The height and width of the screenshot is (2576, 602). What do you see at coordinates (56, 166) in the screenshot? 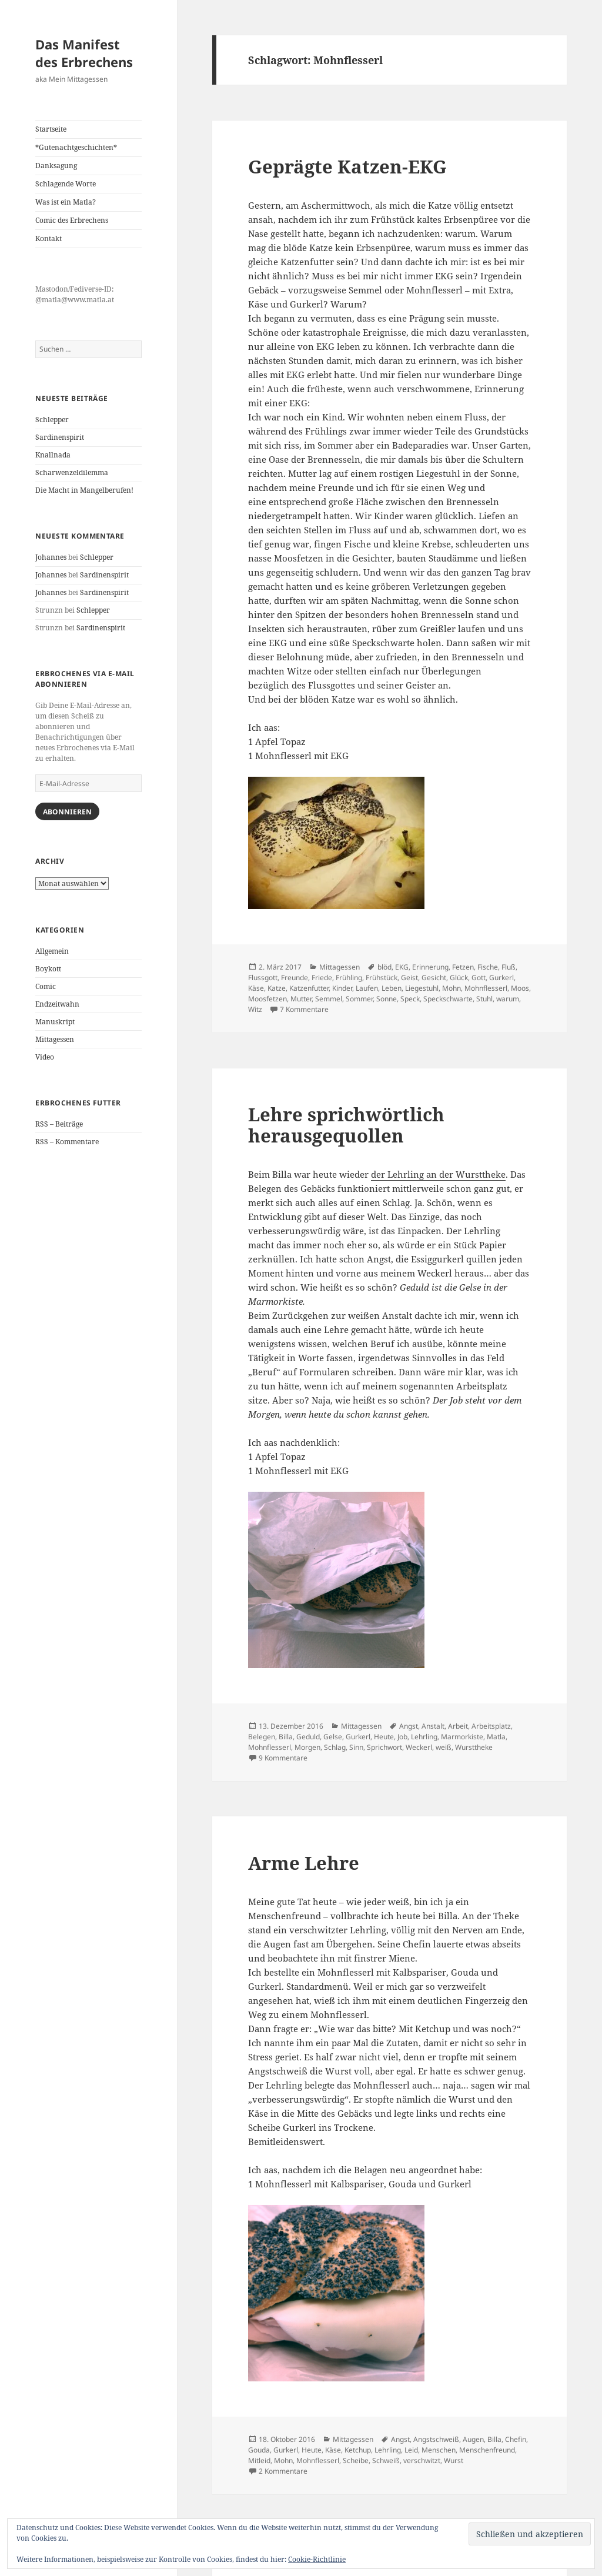
I see `Danksagung` at bounding box center [56, 166].